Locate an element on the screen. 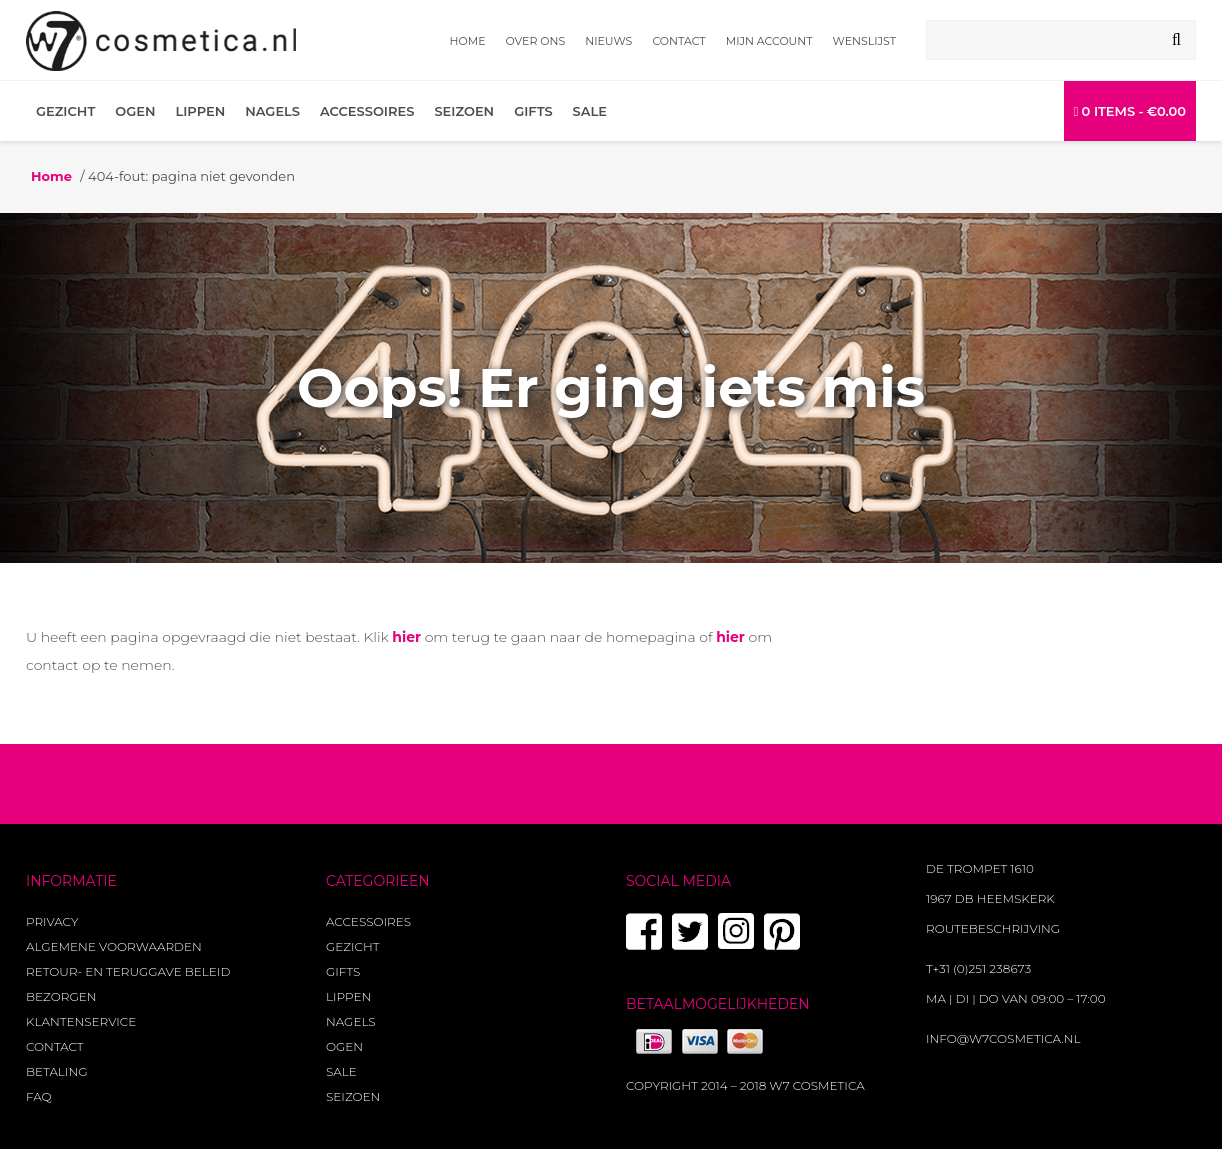  Accessoires is located at coordinates (367, 111).